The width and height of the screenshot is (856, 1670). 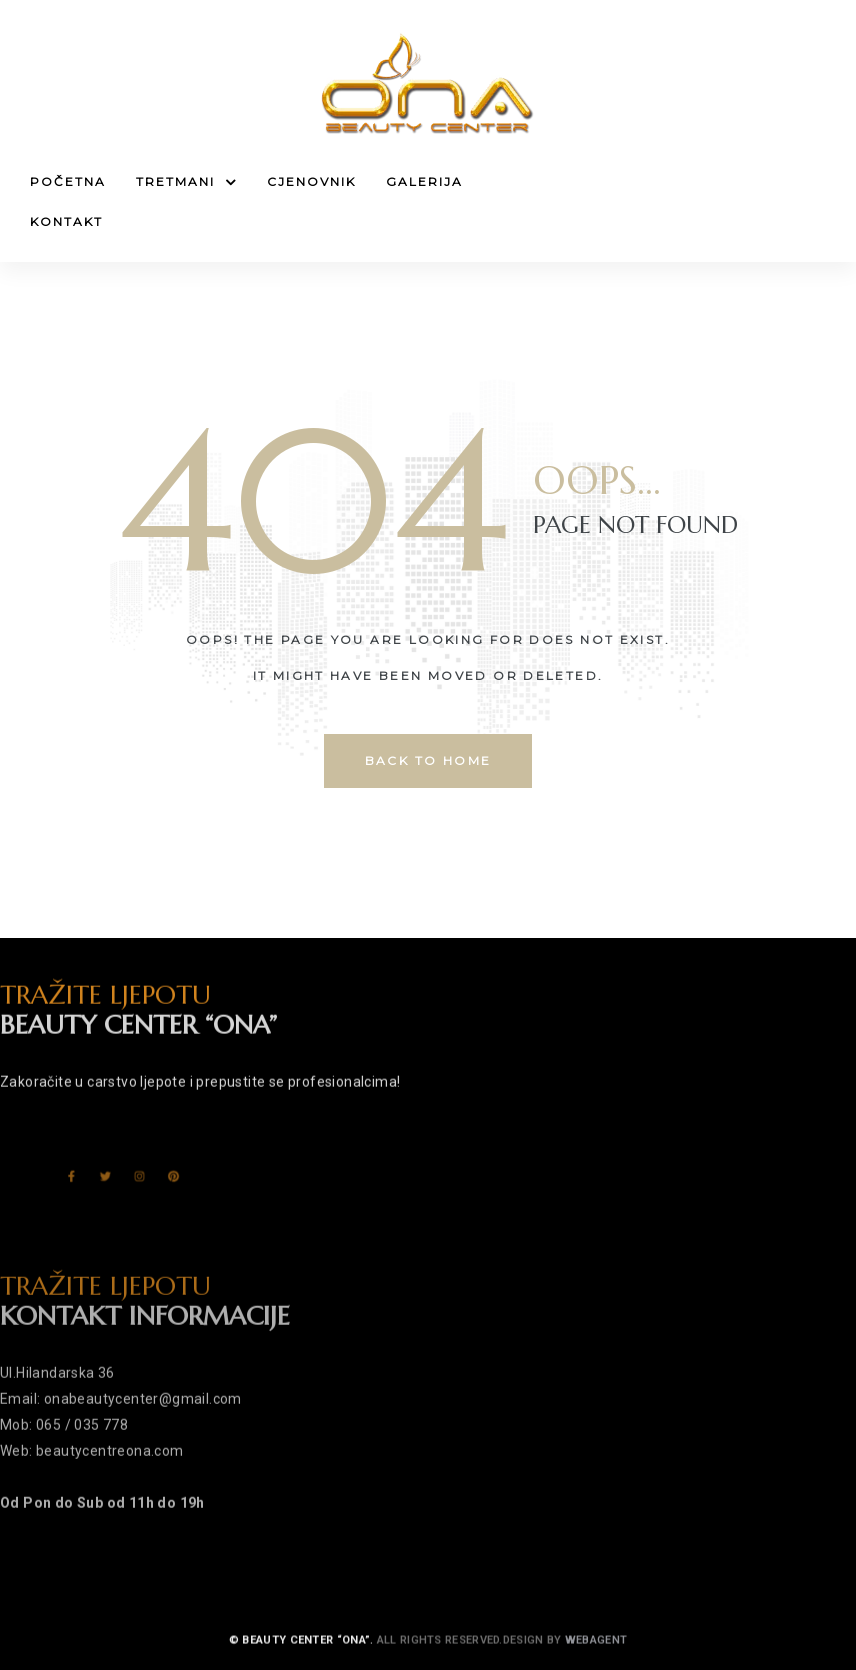 I want to click on Webagent, so click(x=596, y=1661).